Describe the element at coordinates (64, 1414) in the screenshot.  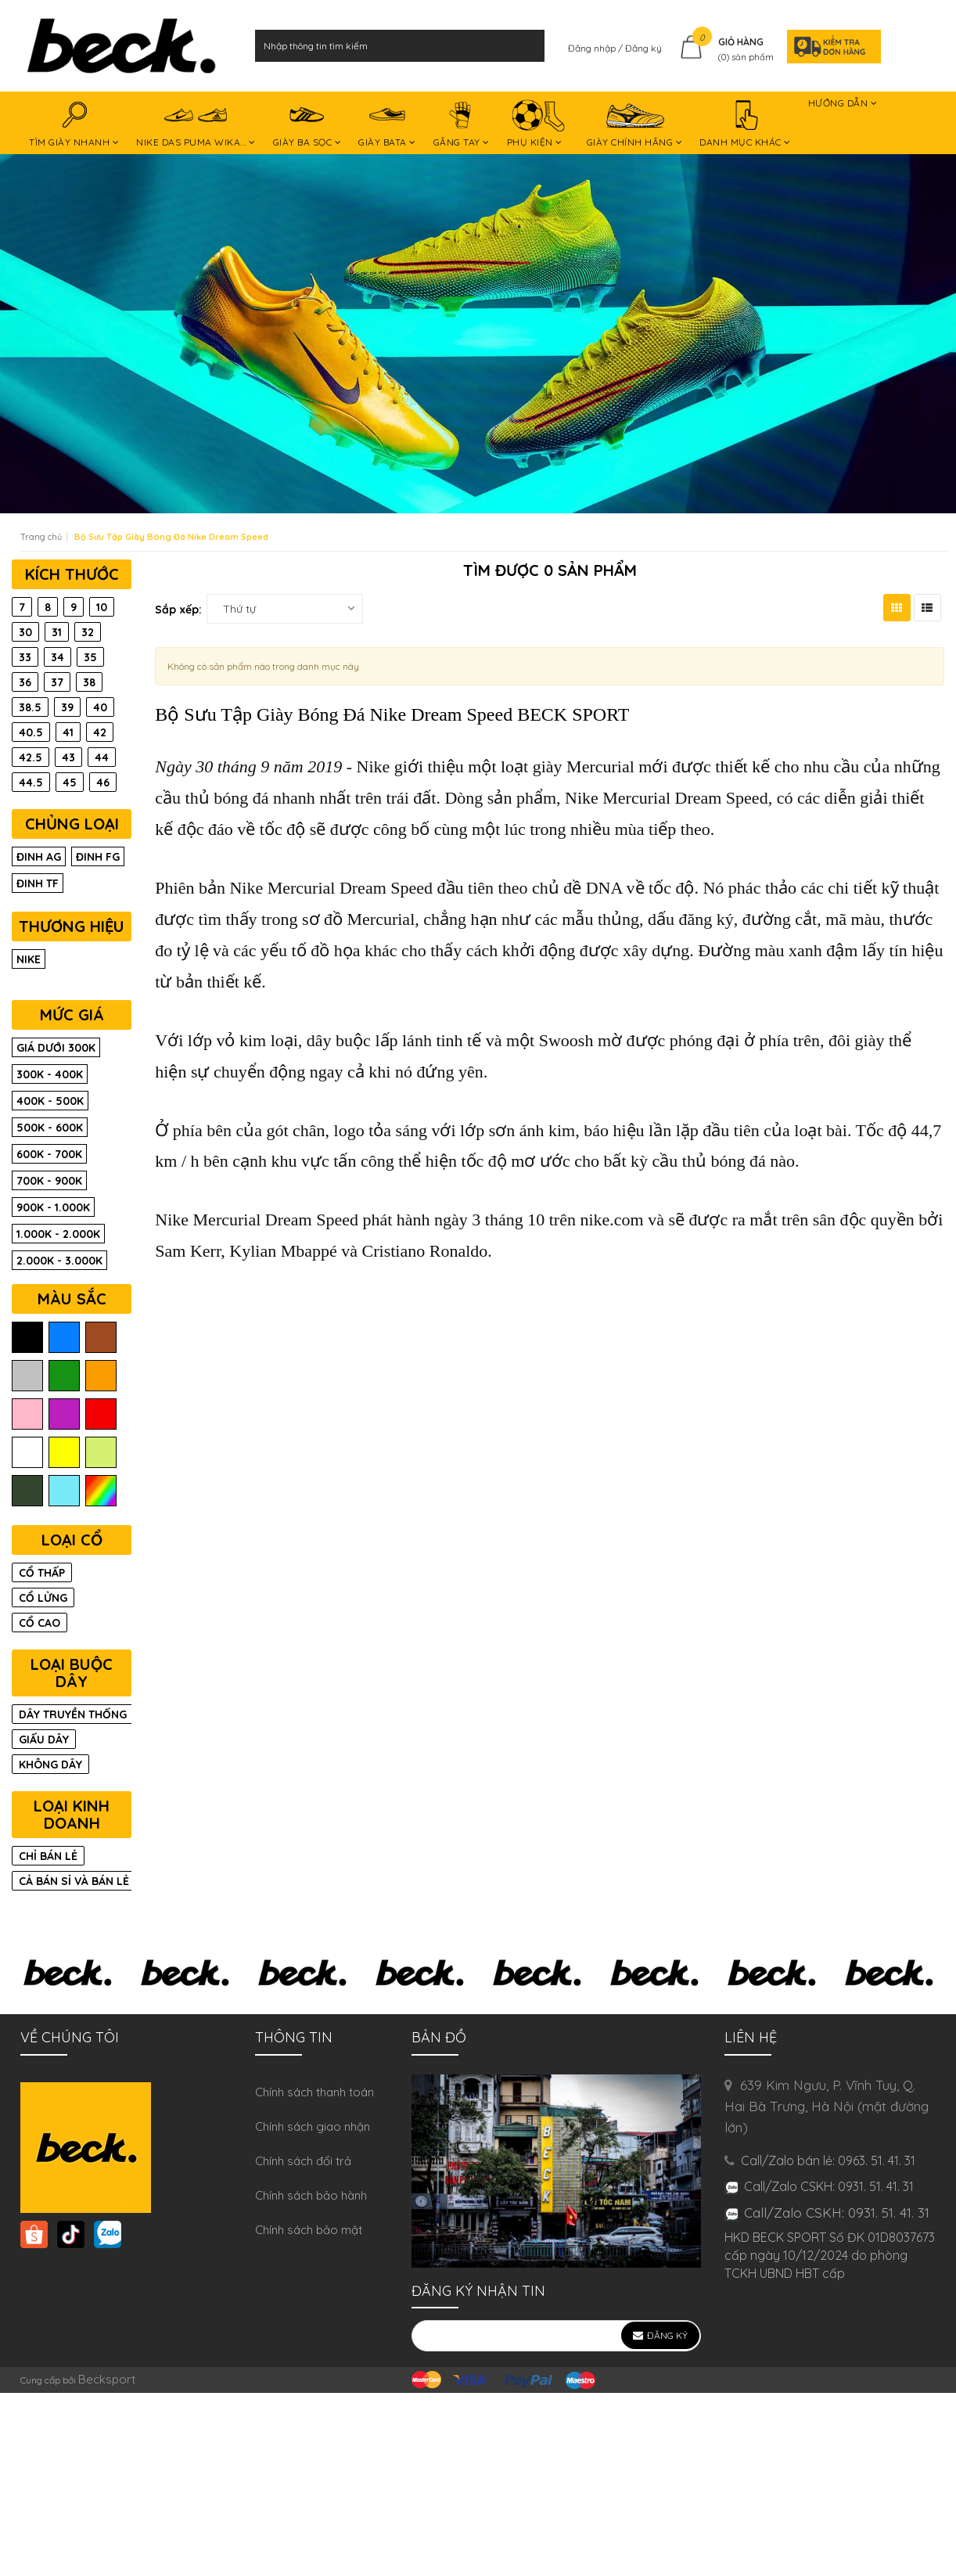
I see `tím` at that location.